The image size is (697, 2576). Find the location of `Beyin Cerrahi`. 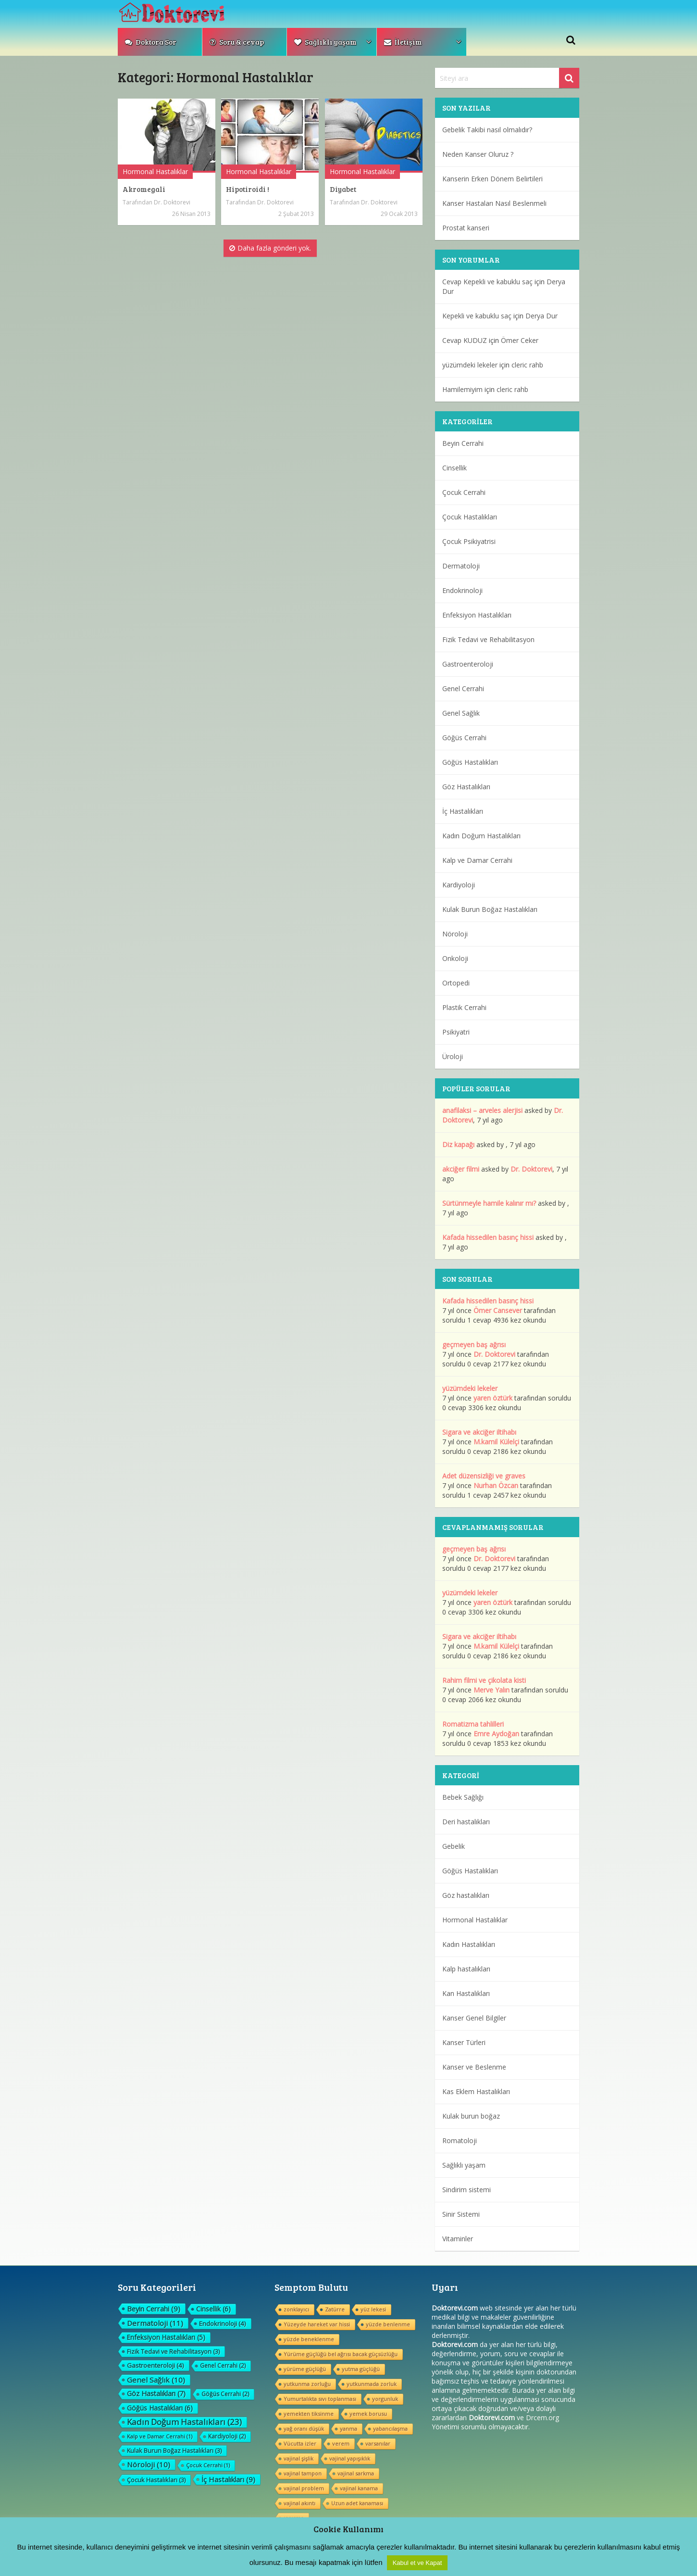

Beyin Cerrahi is located at coordinates (463, 443).